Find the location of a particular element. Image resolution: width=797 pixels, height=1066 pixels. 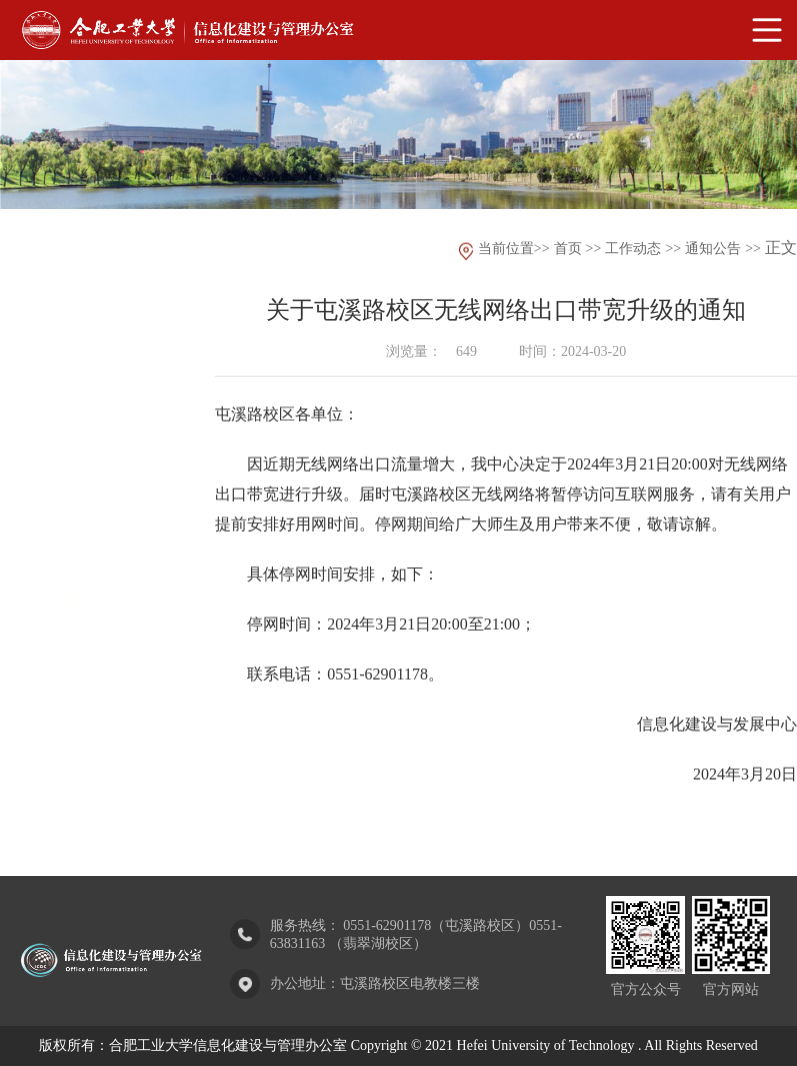

首页 is located at coordinates (568, 250).